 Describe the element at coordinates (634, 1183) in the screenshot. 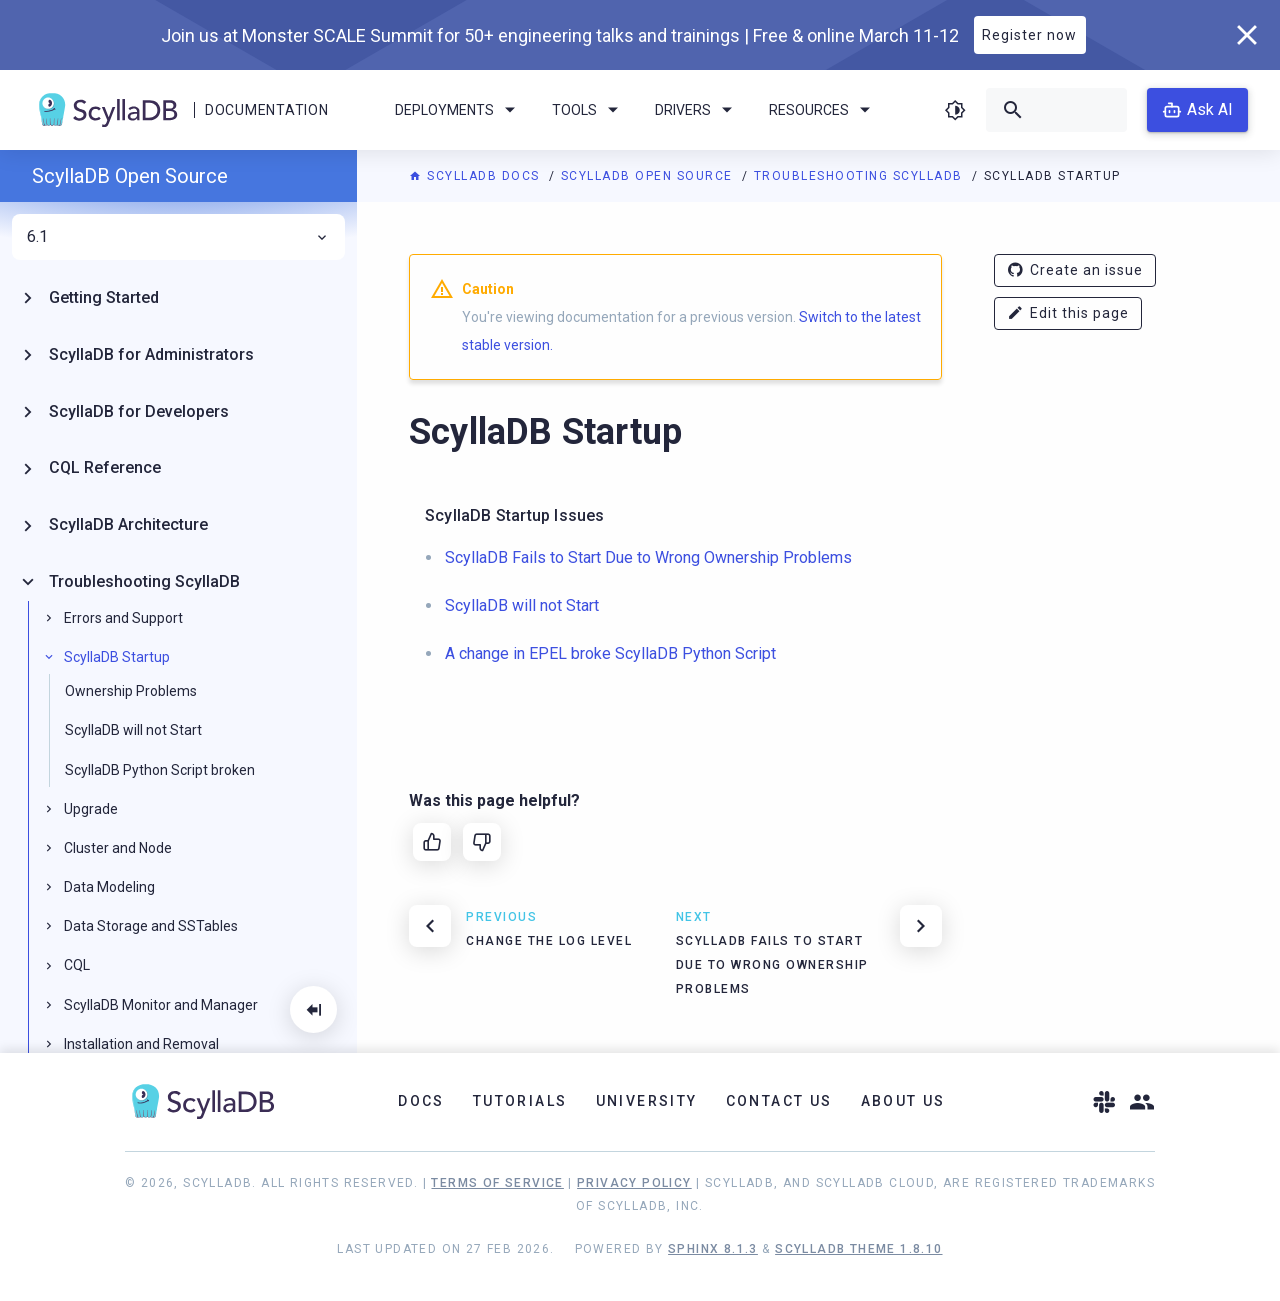

I see `Privacy Policy` at that location.